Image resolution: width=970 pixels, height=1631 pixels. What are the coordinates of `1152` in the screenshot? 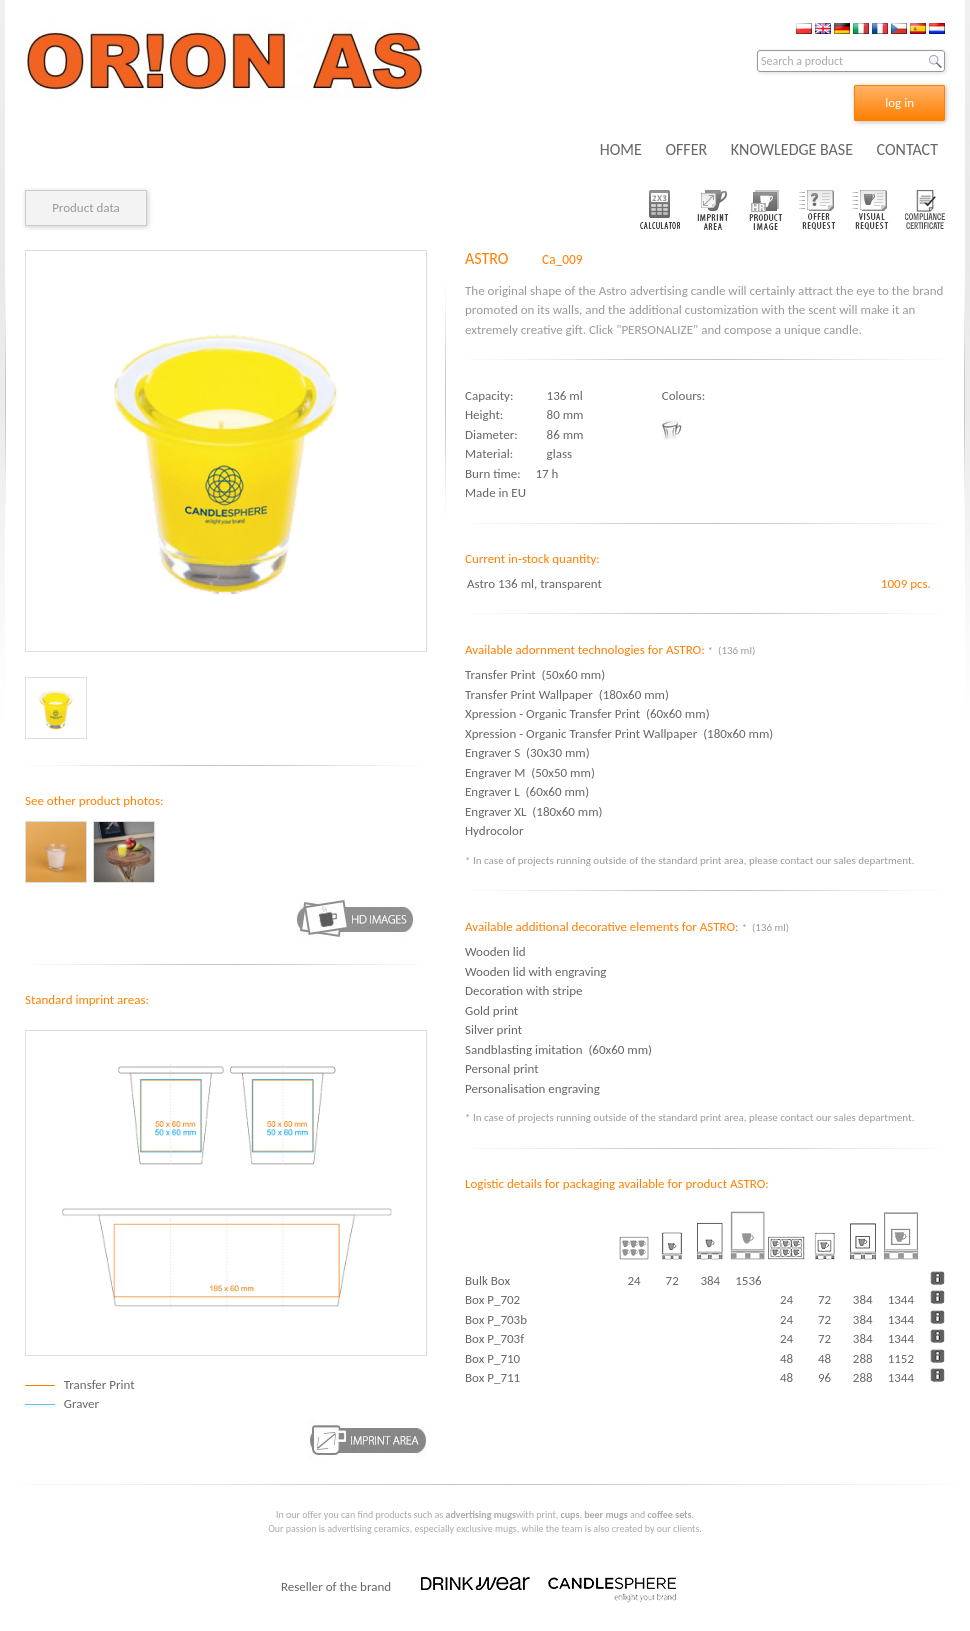 It's located at (901, 1358).